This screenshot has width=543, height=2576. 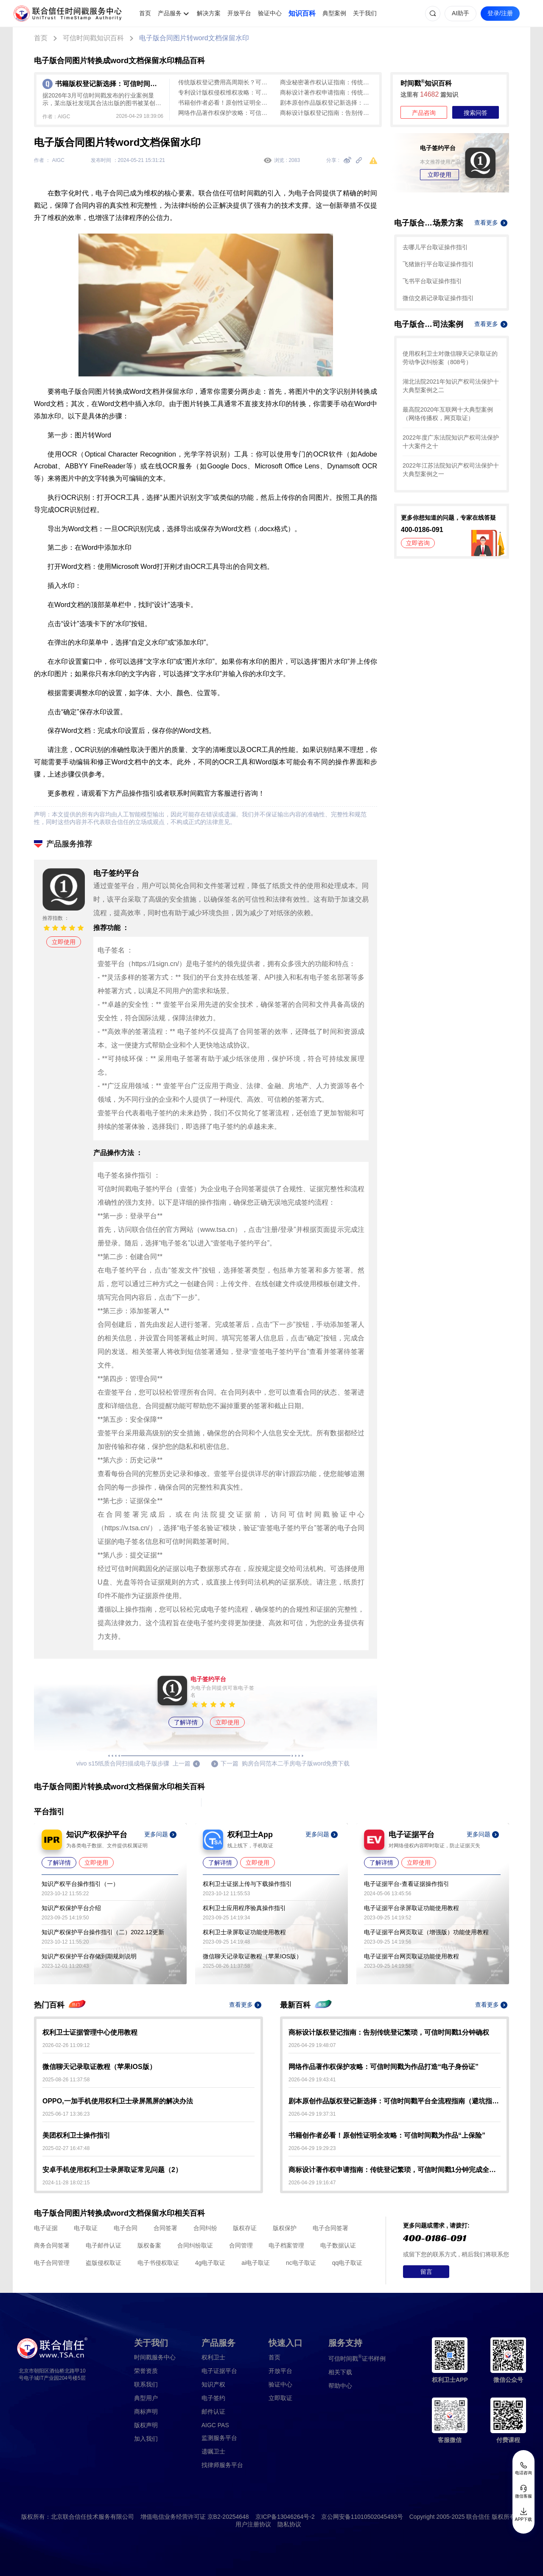 I want to click on 商务合同签署, so click(x=52, y=2245).